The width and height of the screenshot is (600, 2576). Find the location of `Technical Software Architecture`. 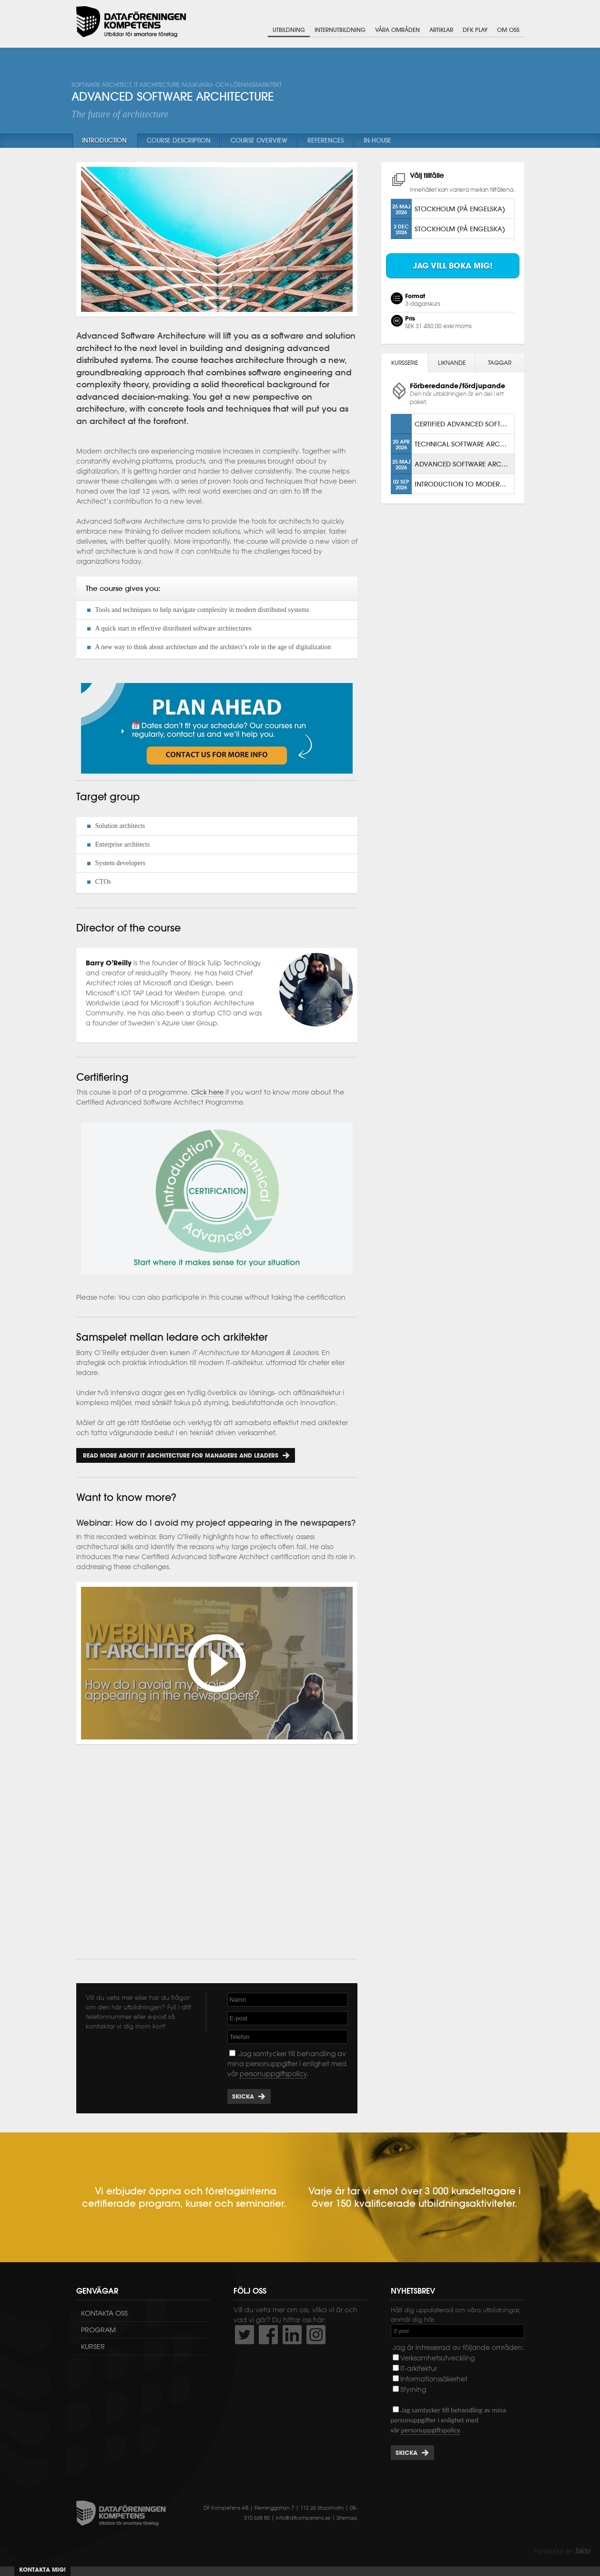

Technical Software Architecture is located at coordinates (464, 443).